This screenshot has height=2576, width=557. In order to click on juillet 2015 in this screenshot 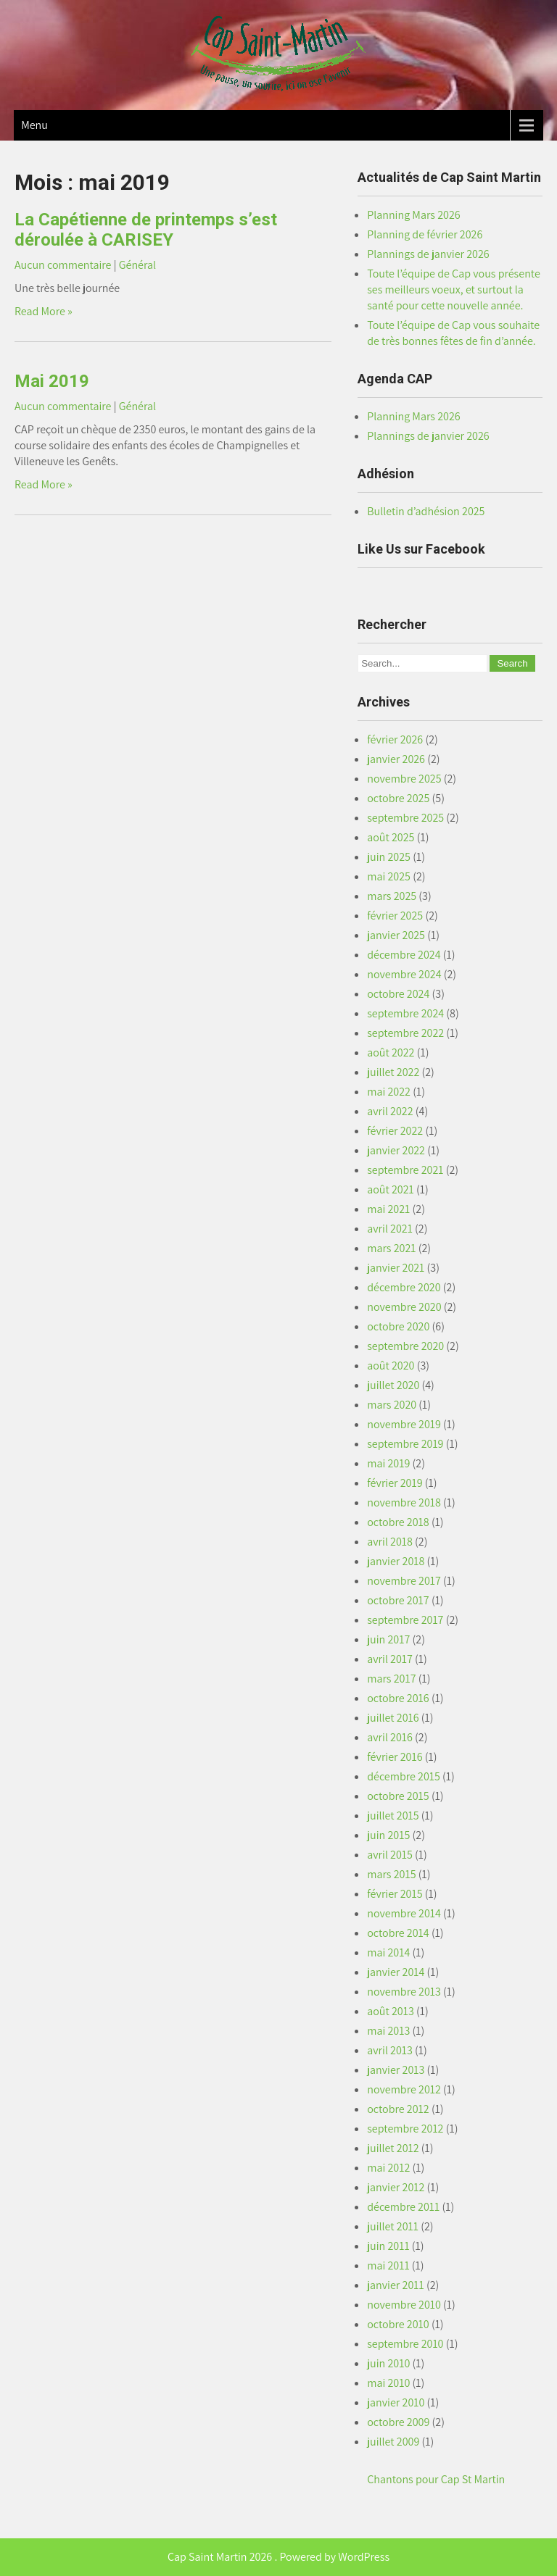, I will do `click(392, 1815)`.